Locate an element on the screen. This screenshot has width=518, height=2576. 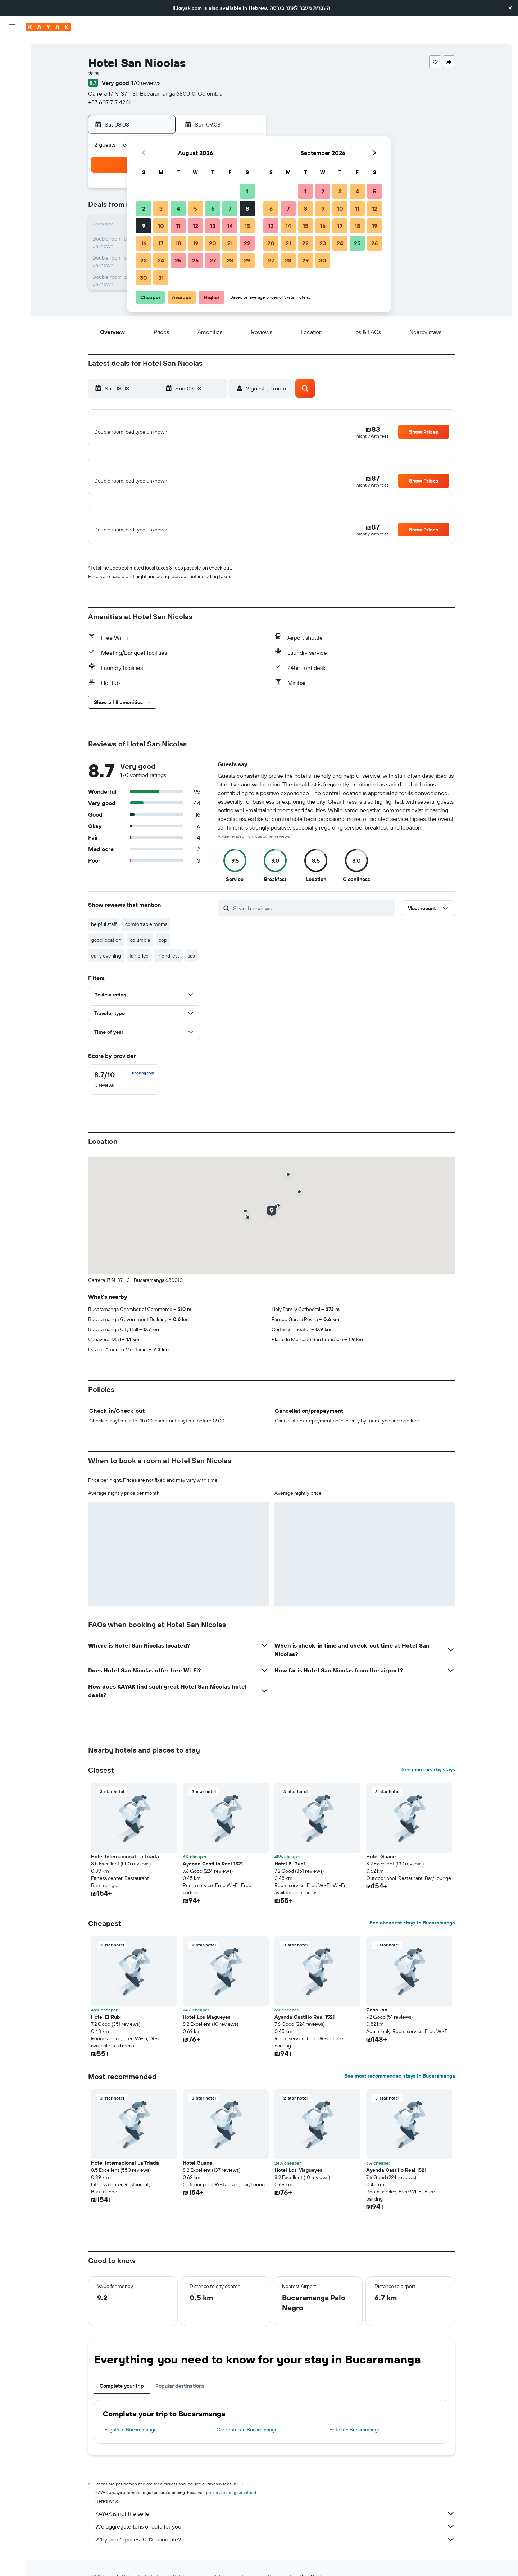
16 [button] is located at coordinates (143, 243).